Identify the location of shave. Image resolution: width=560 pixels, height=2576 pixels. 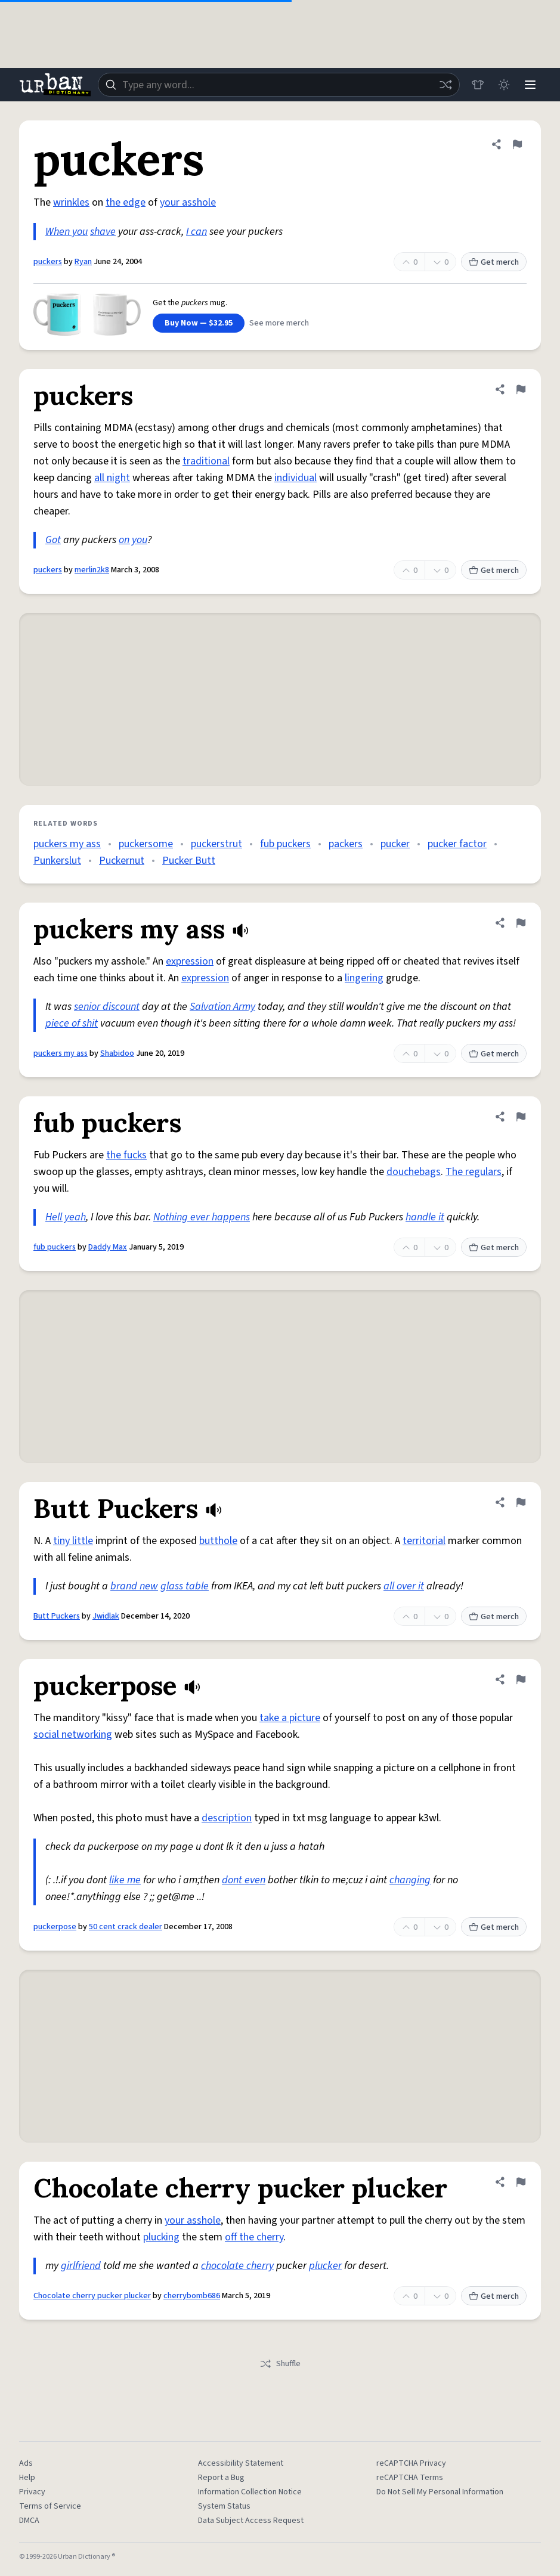
(103, 231).